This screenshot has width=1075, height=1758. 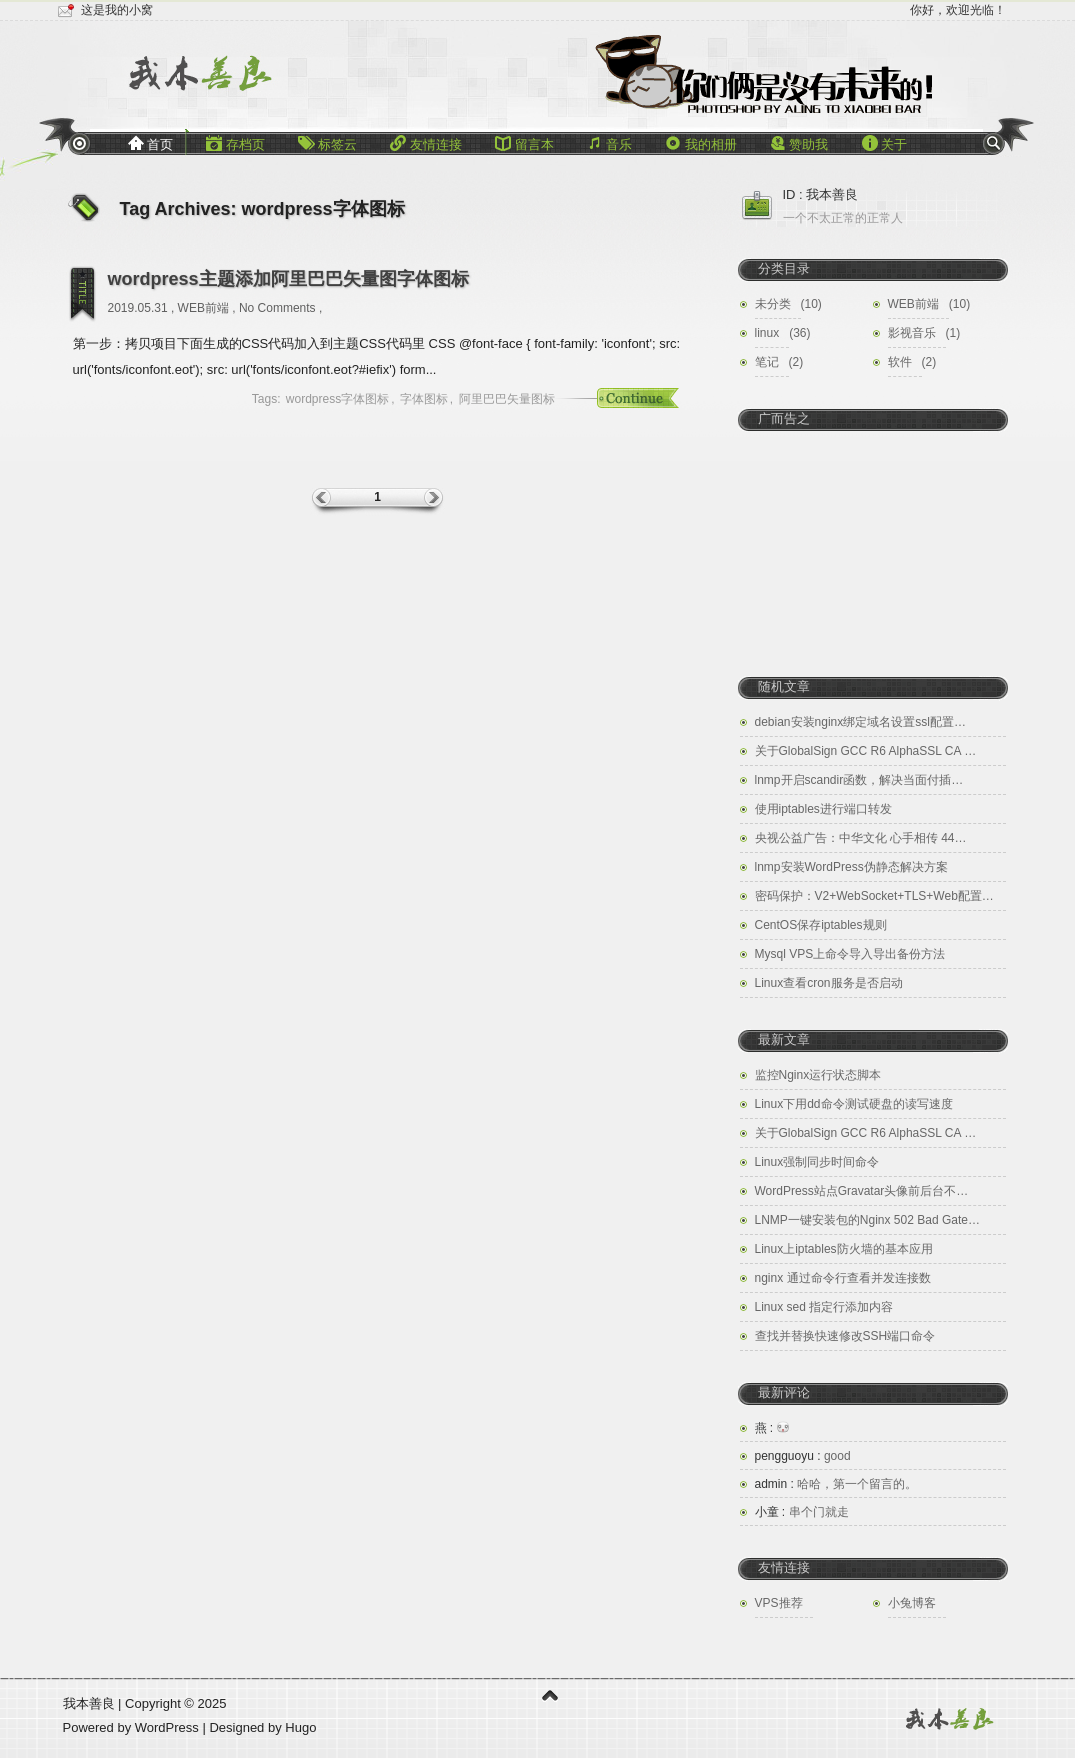 What do you see at coordinates (779, 1603) in the screenshot?
I see `VPS推荐` at bounding box center [779, 1603].